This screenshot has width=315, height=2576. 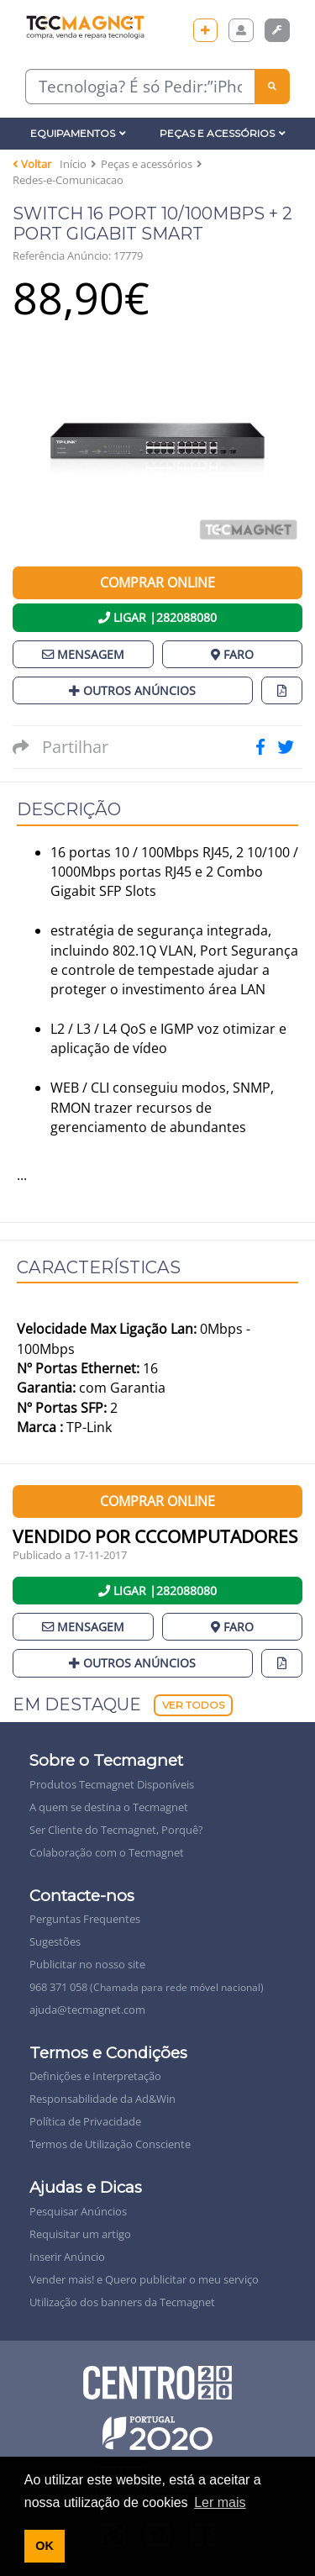 I want to click on Publicitar no nosso site, so click(x=87, y=1964).